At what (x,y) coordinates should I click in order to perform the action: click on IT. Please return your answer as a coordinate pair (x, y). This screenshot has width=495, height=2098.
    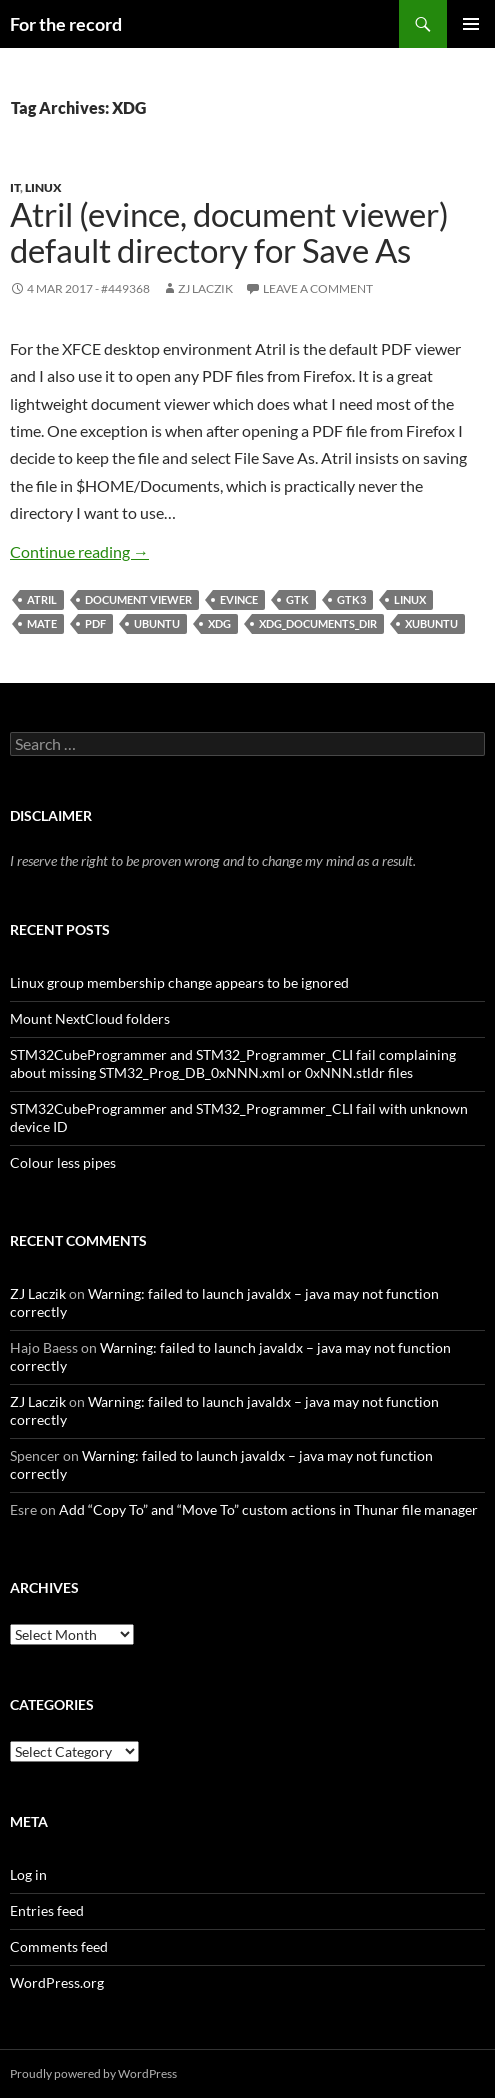
    Looking at the image, I should click on (15, 187).